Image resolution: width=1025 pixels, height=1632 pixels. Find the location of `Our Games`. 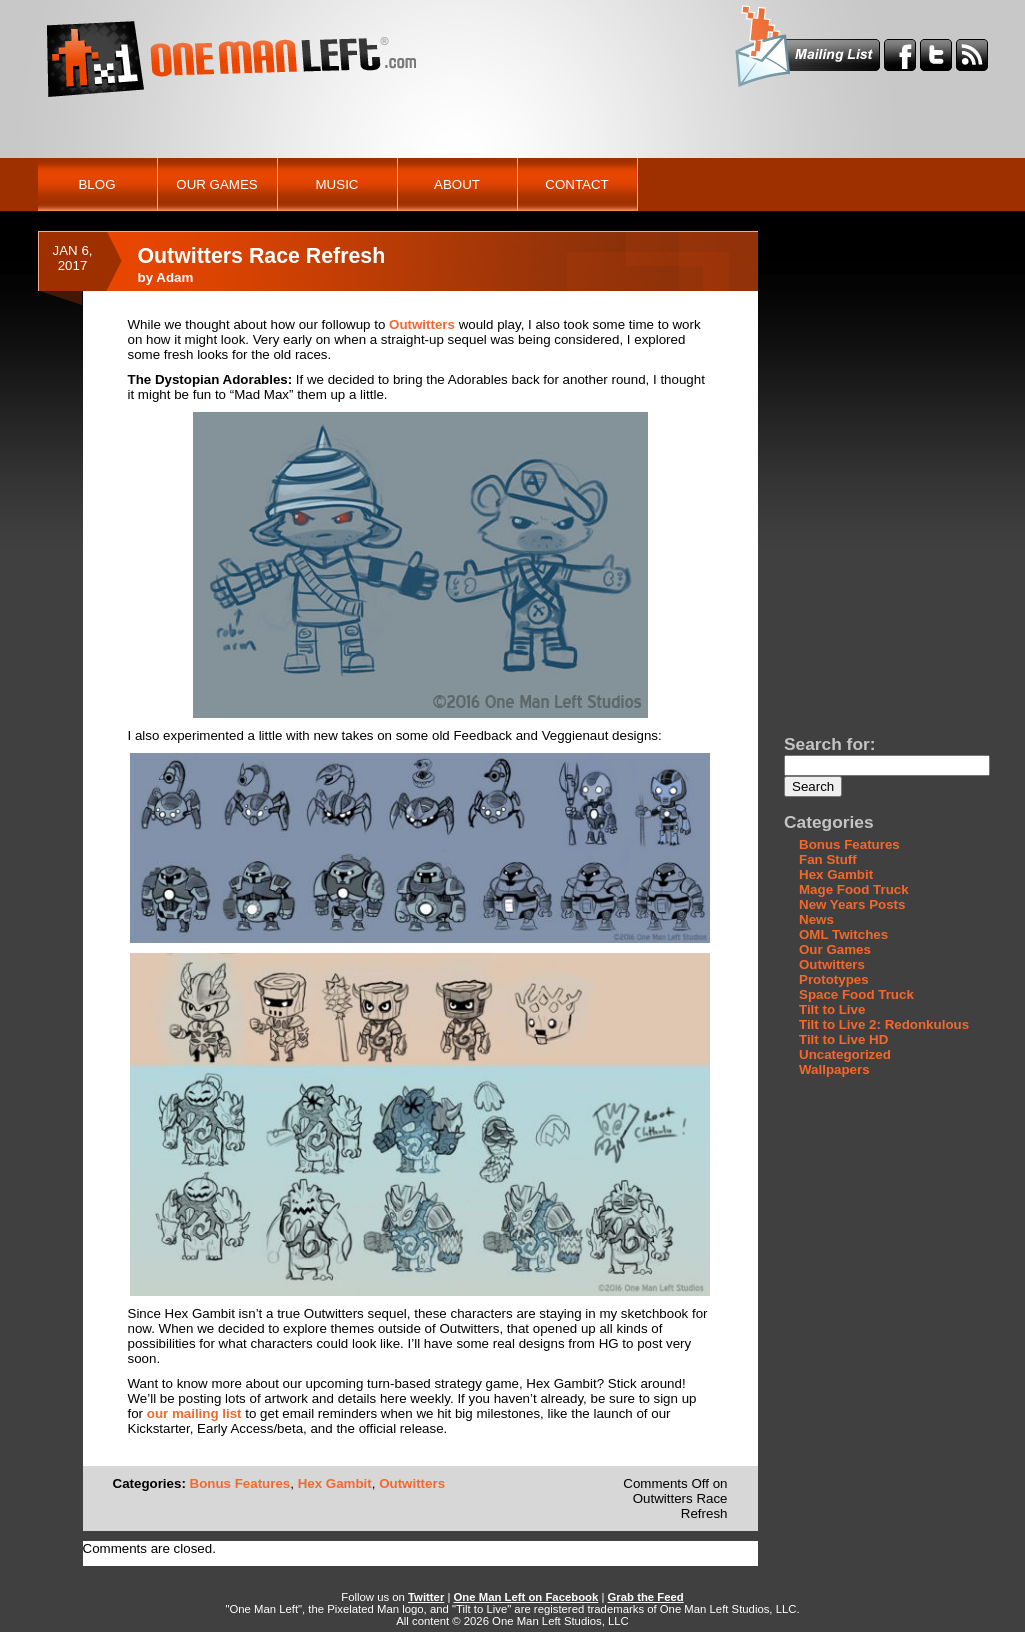

Our Games is located at coordinates (216, 184).